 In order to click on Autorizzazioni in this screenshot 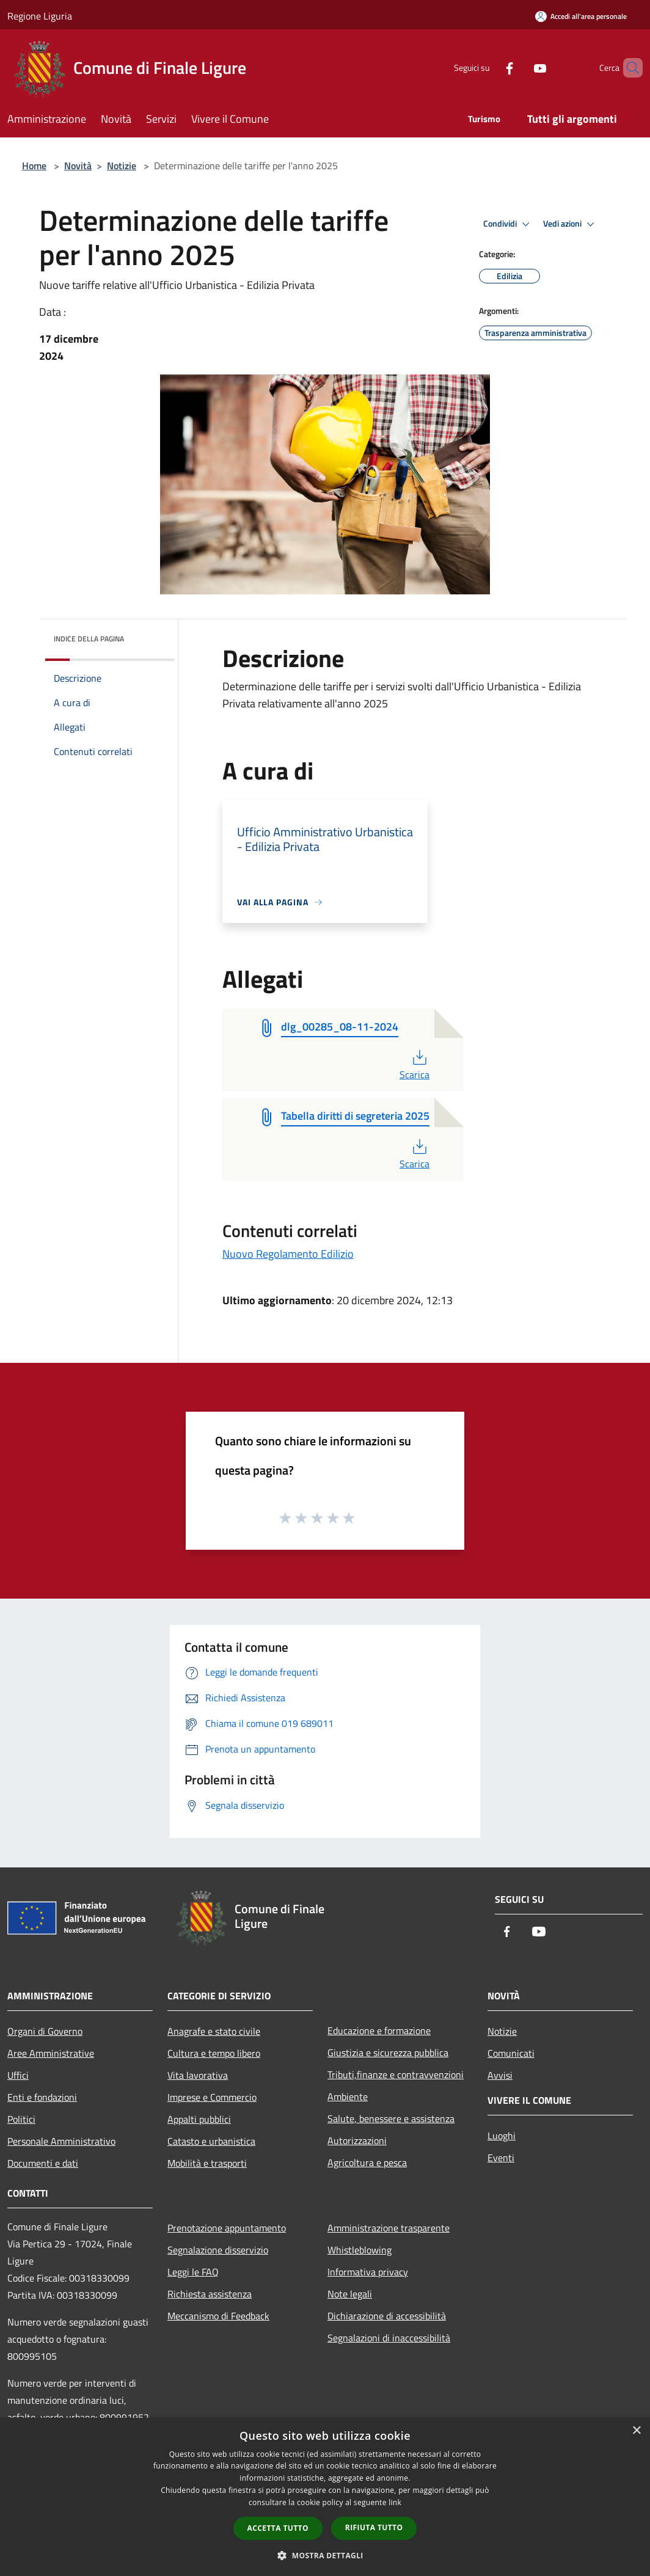, I will do `click(357, 2140)`.